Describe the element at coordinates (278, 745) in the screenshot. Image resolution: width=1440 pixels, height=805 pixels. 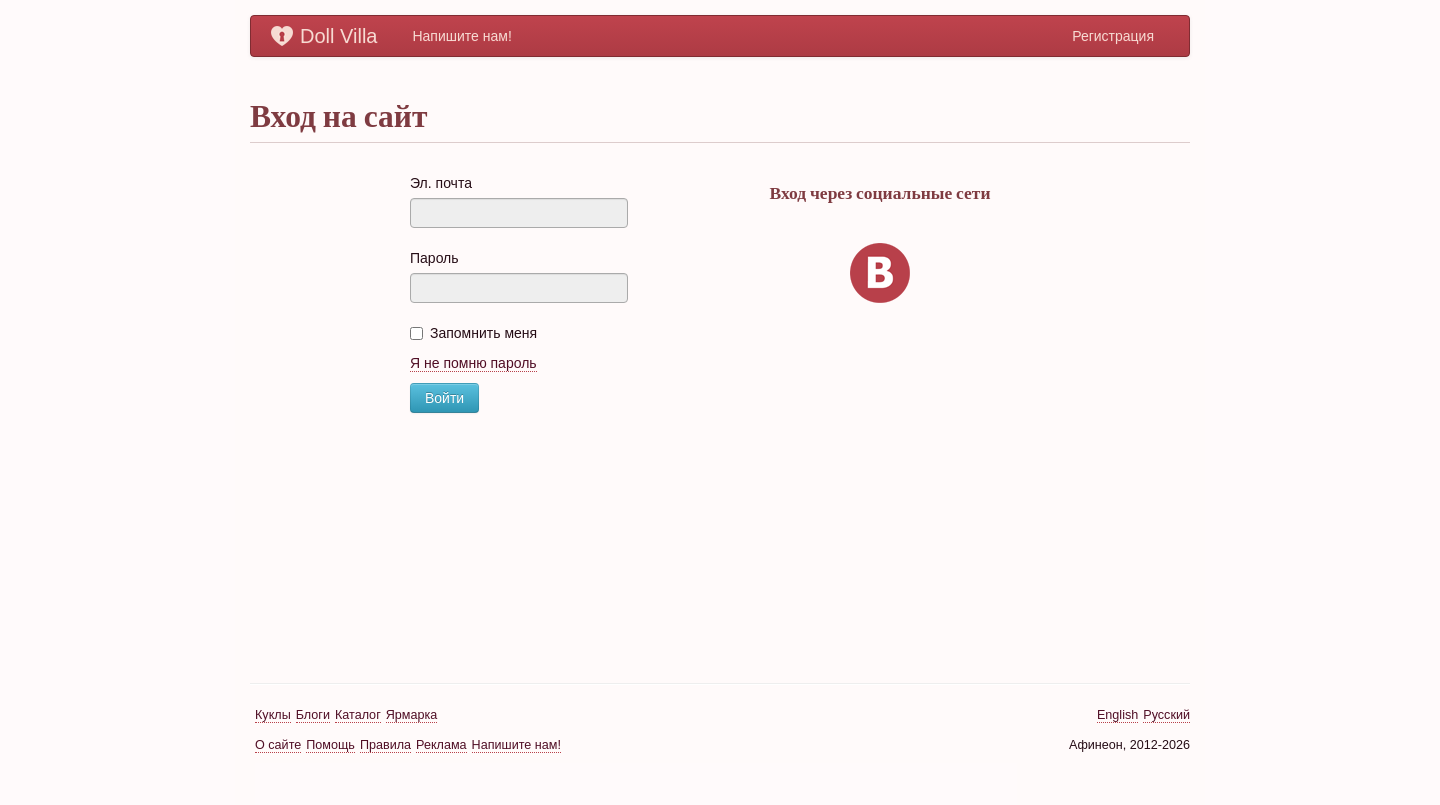
I see `О сайте` at that location.